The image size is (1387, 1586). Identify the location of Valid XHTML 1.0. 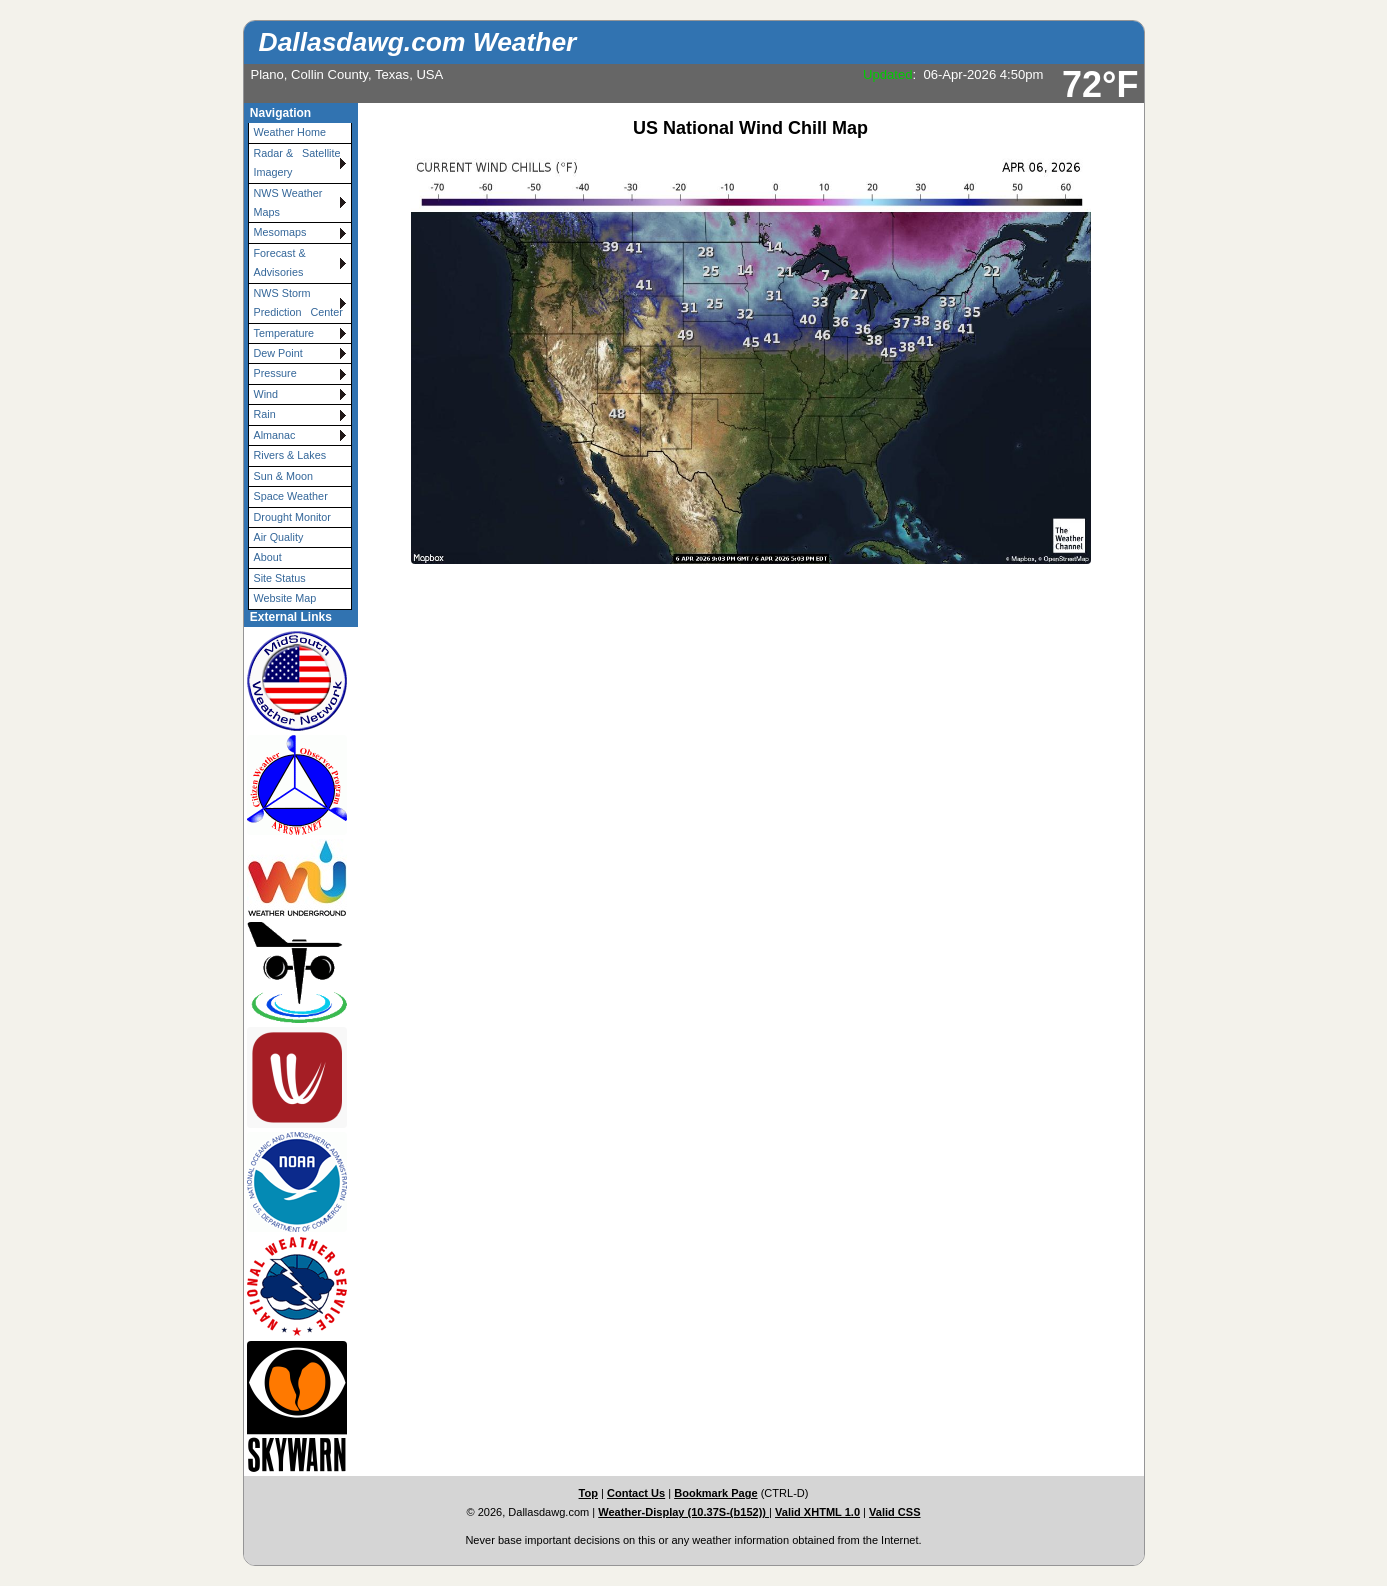
(817, 1512).